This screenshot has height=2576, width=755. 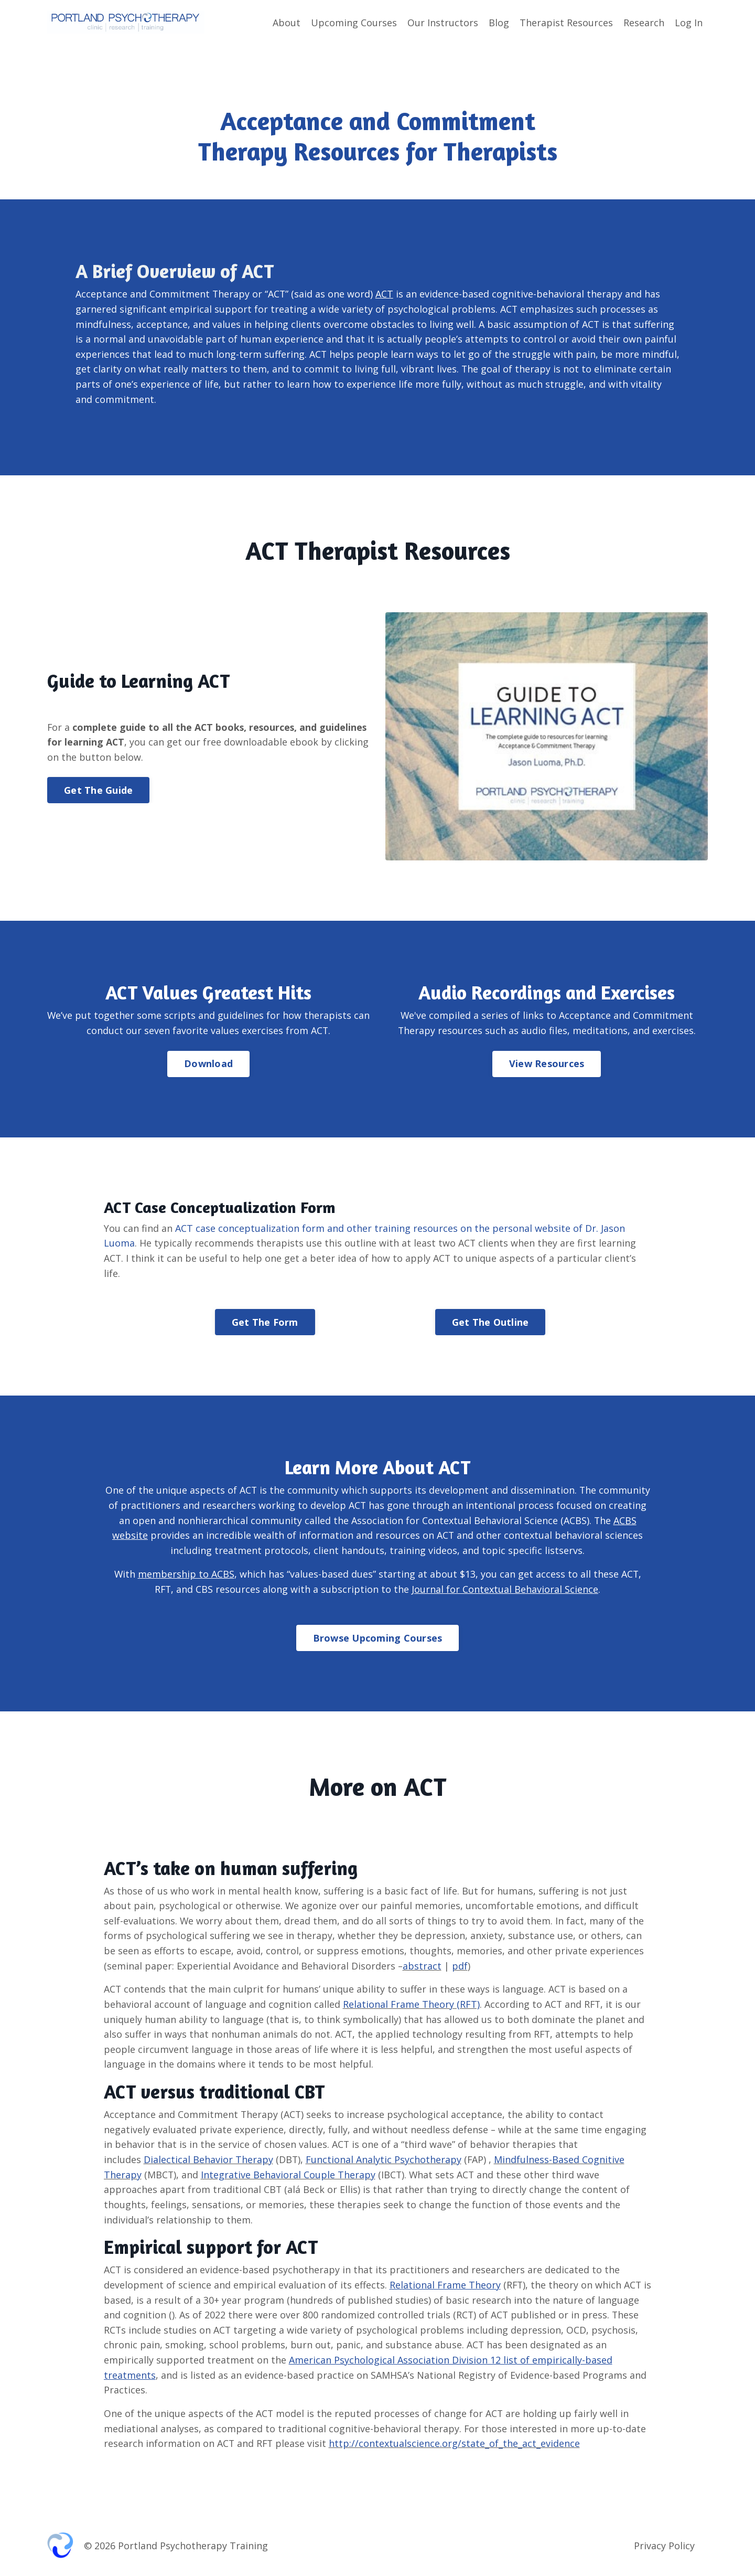 I want to click on Integrative Behavioral Couple Therapy, so click(x=288, y=2177).